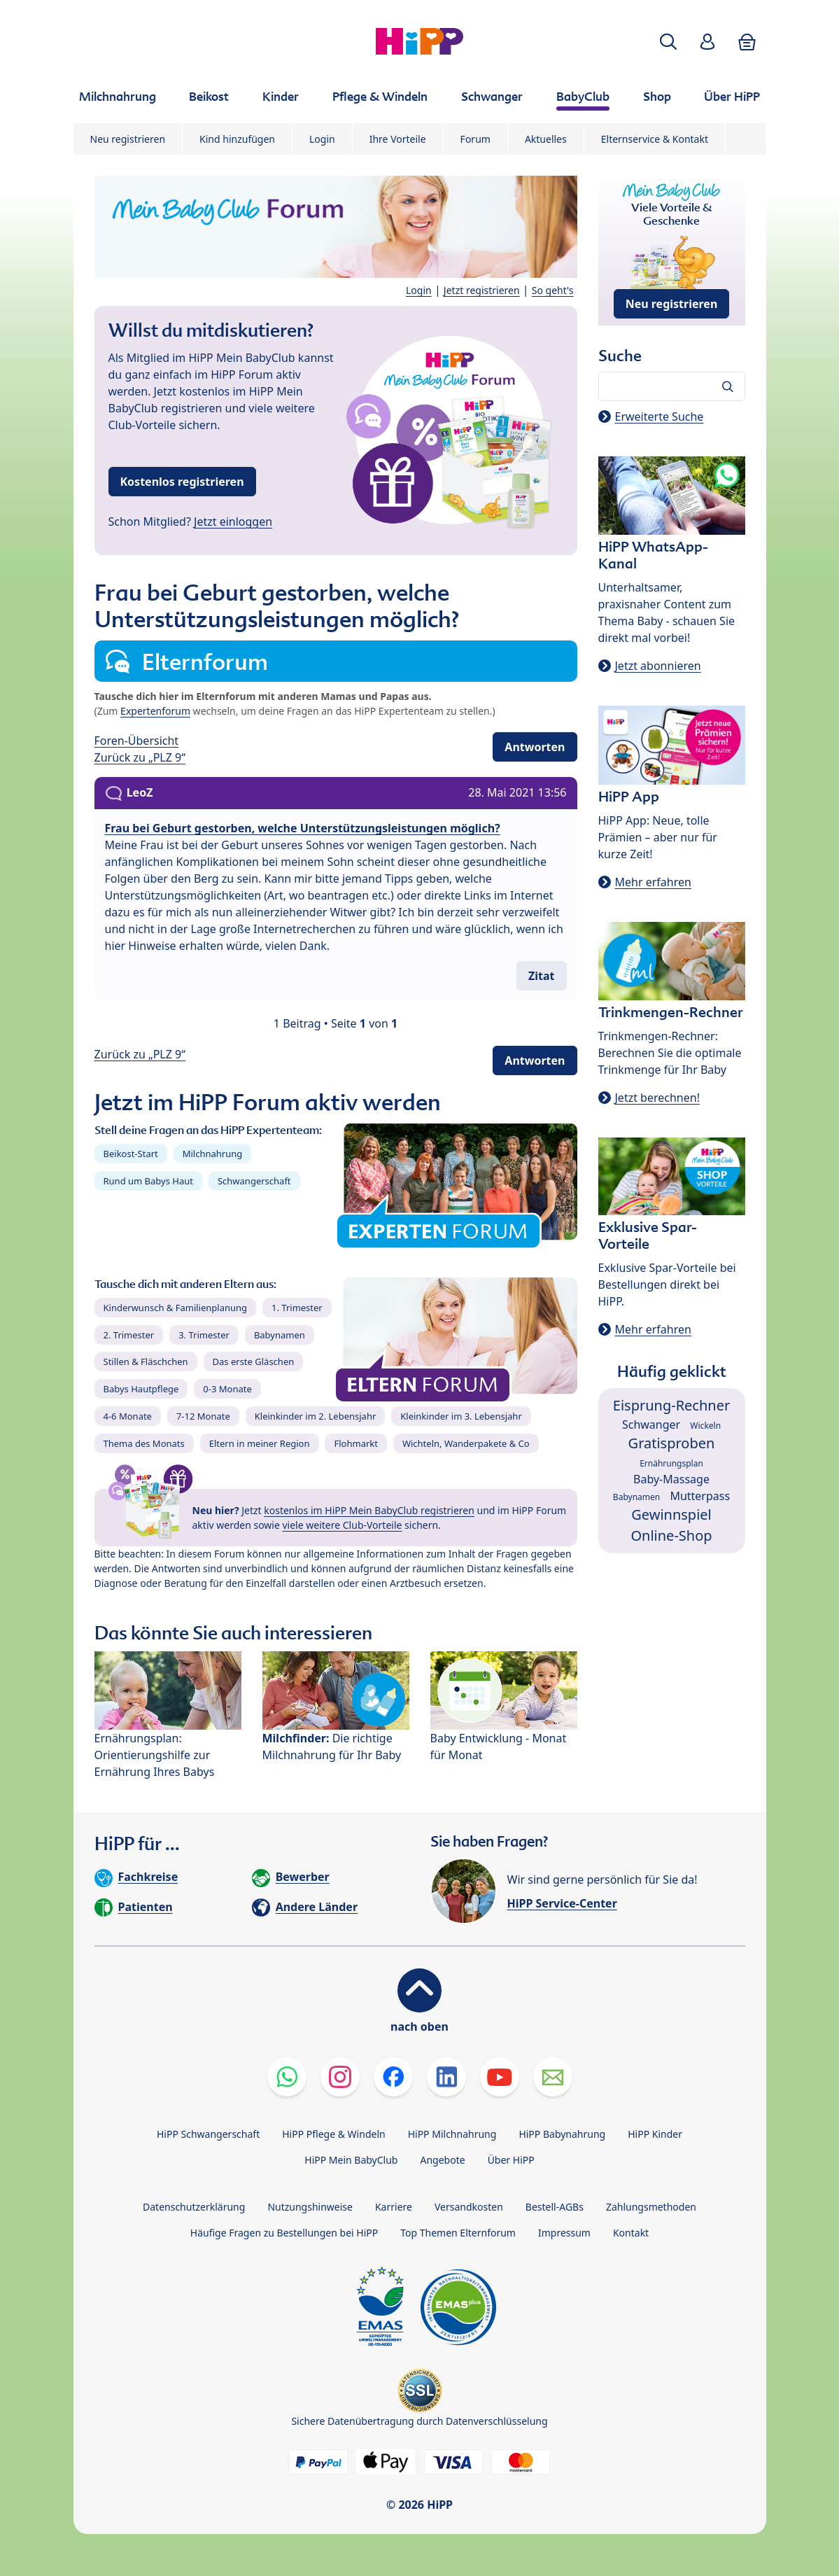 The height and width of the screenshot is (2576, 839). What do you see at coordinates (659, 416) in the screenshot?
I see `Erweiterte Suche` at bounding box center [659, 416].